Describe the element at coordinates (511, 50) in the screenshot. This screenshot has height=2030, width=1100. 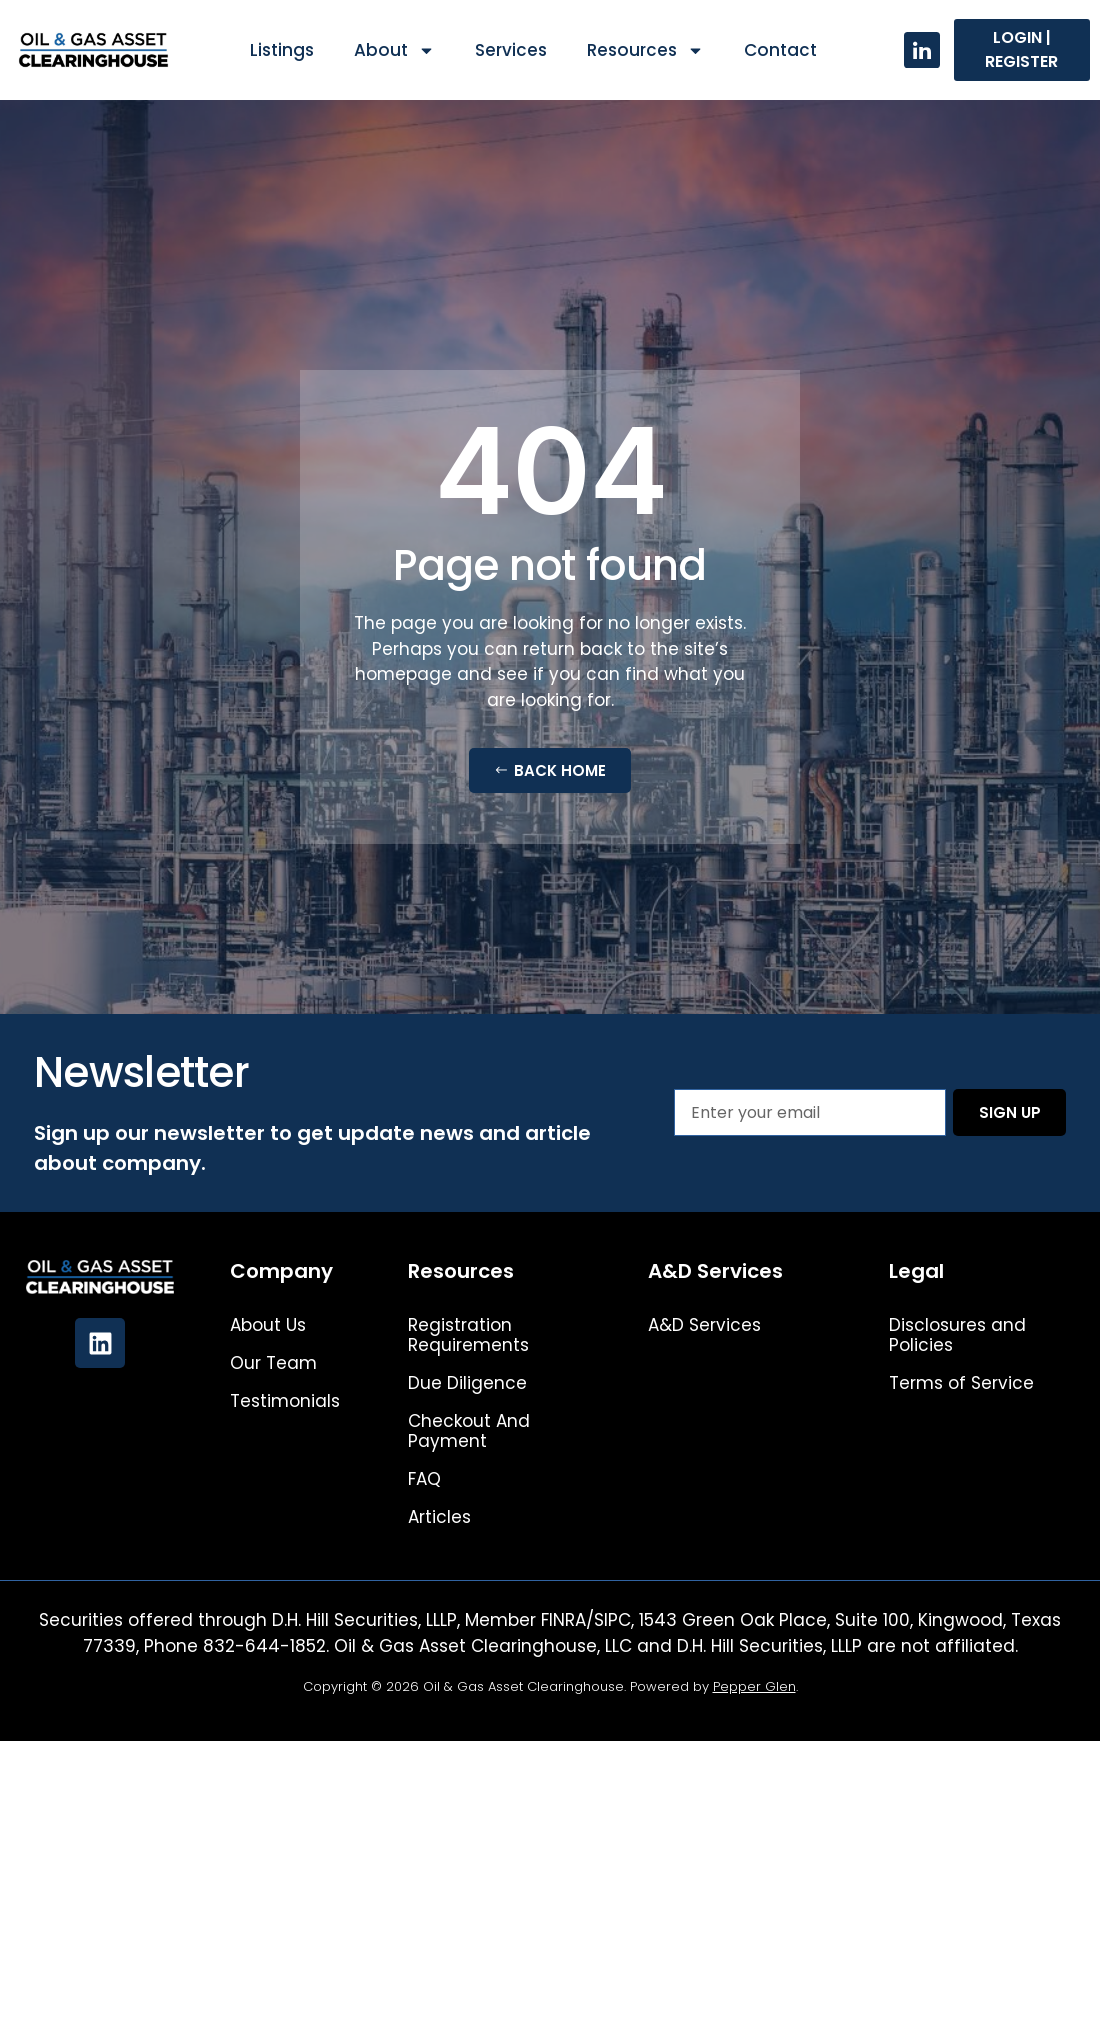
I see `Services` at that location.